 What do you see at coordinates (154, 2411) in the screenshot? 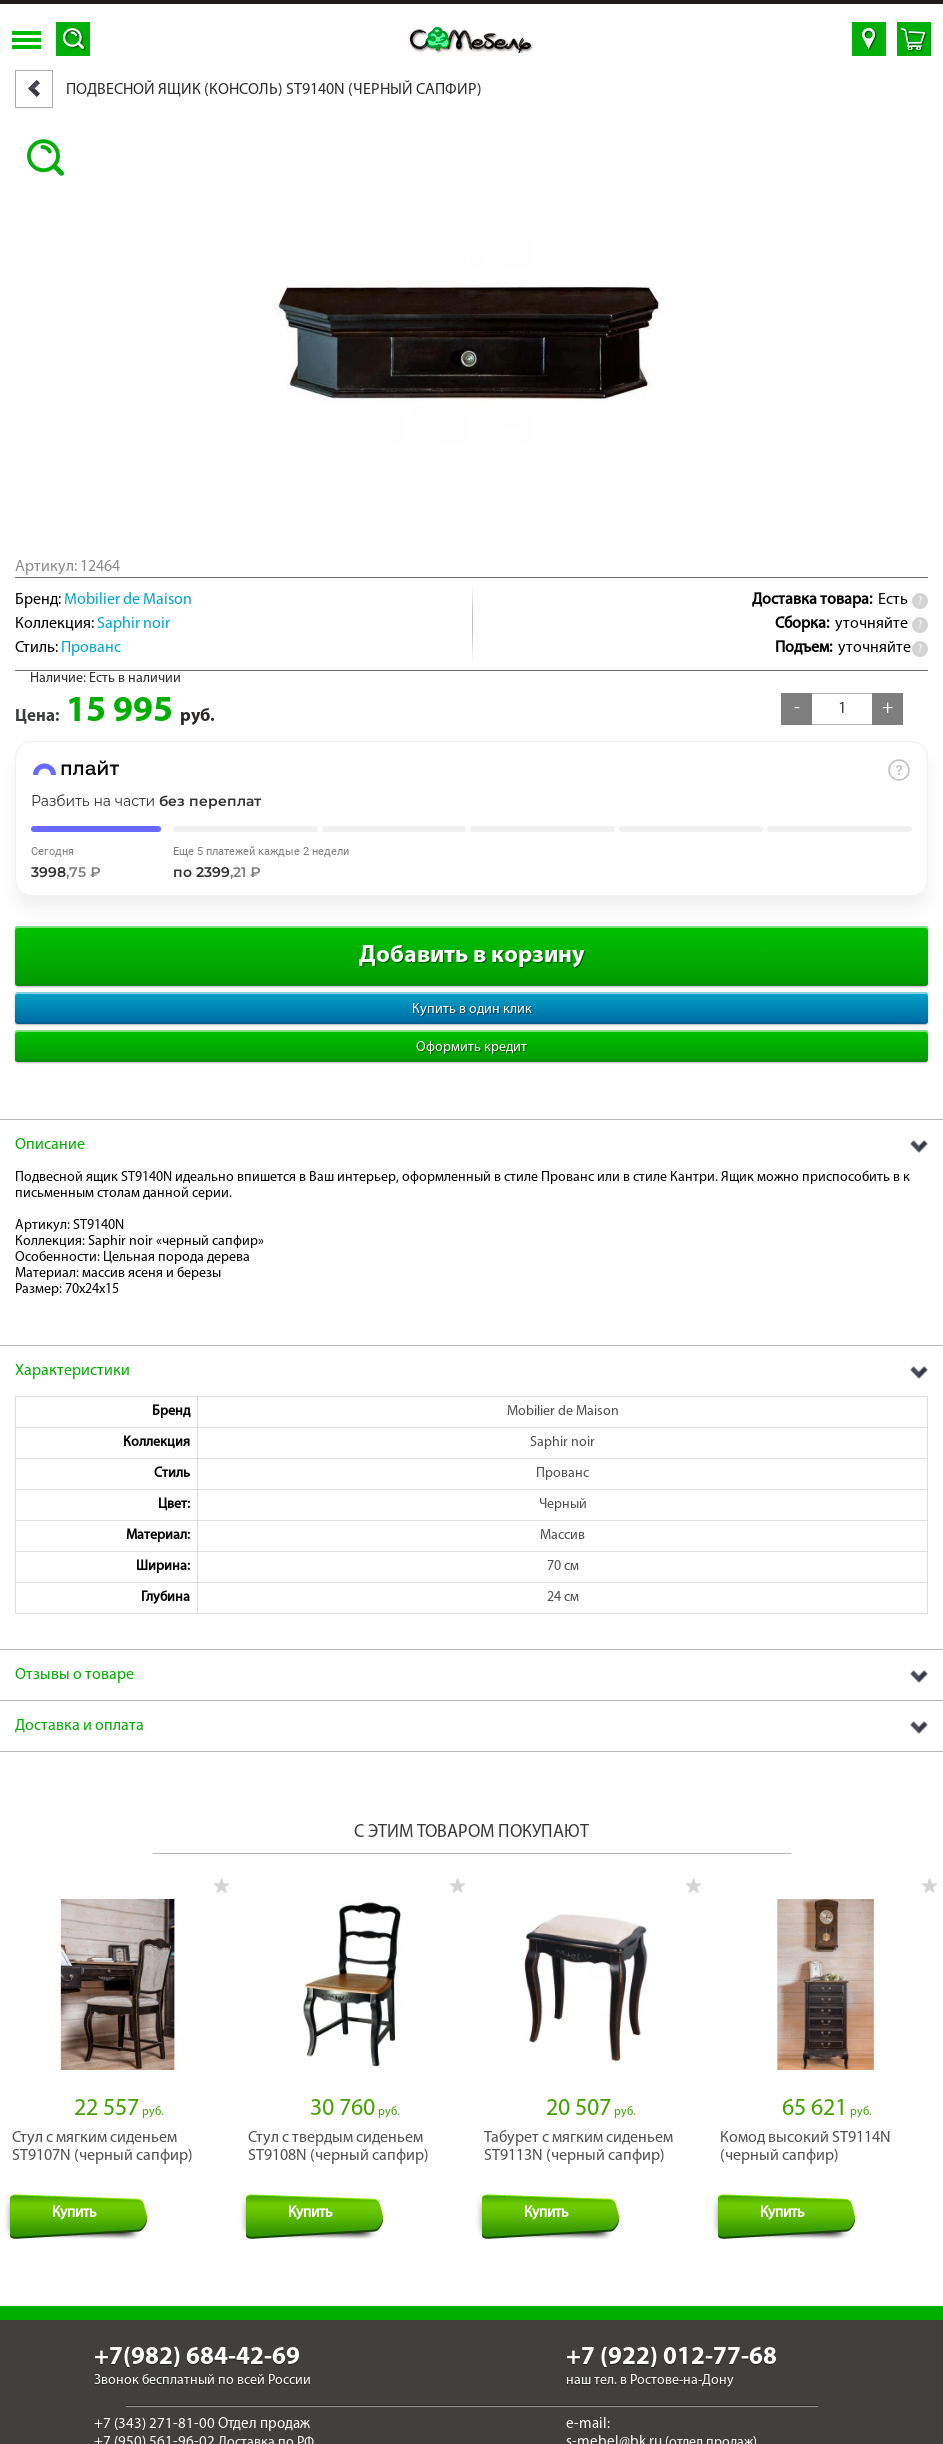
I see `+7 (343) 271-81-00` at bounding box center [154, 2411].